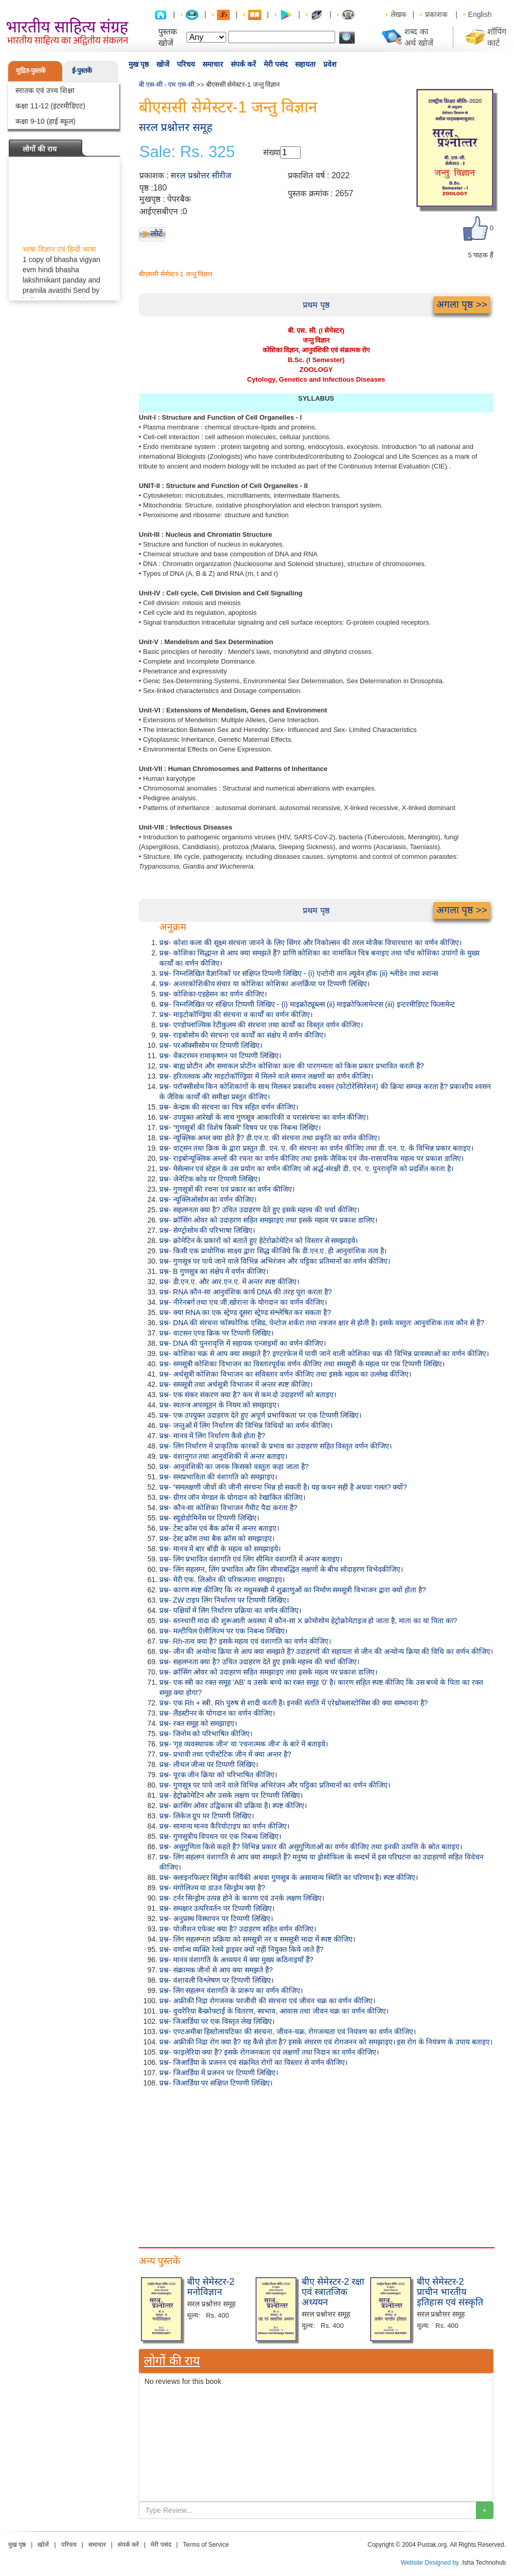 This screenshot has width=514, height=2576. Describe the element at coordinates (316, 1148) in the screenshot. I see `प्रश्न- वाट्सन तथा क्रिक के द्वारा प्रस्तुत डी. एन. ए. की संरचना का वर्णन कीजिए तथा डी. एन. ए. के विभिन्न प्रकार बताइए।` at that location.